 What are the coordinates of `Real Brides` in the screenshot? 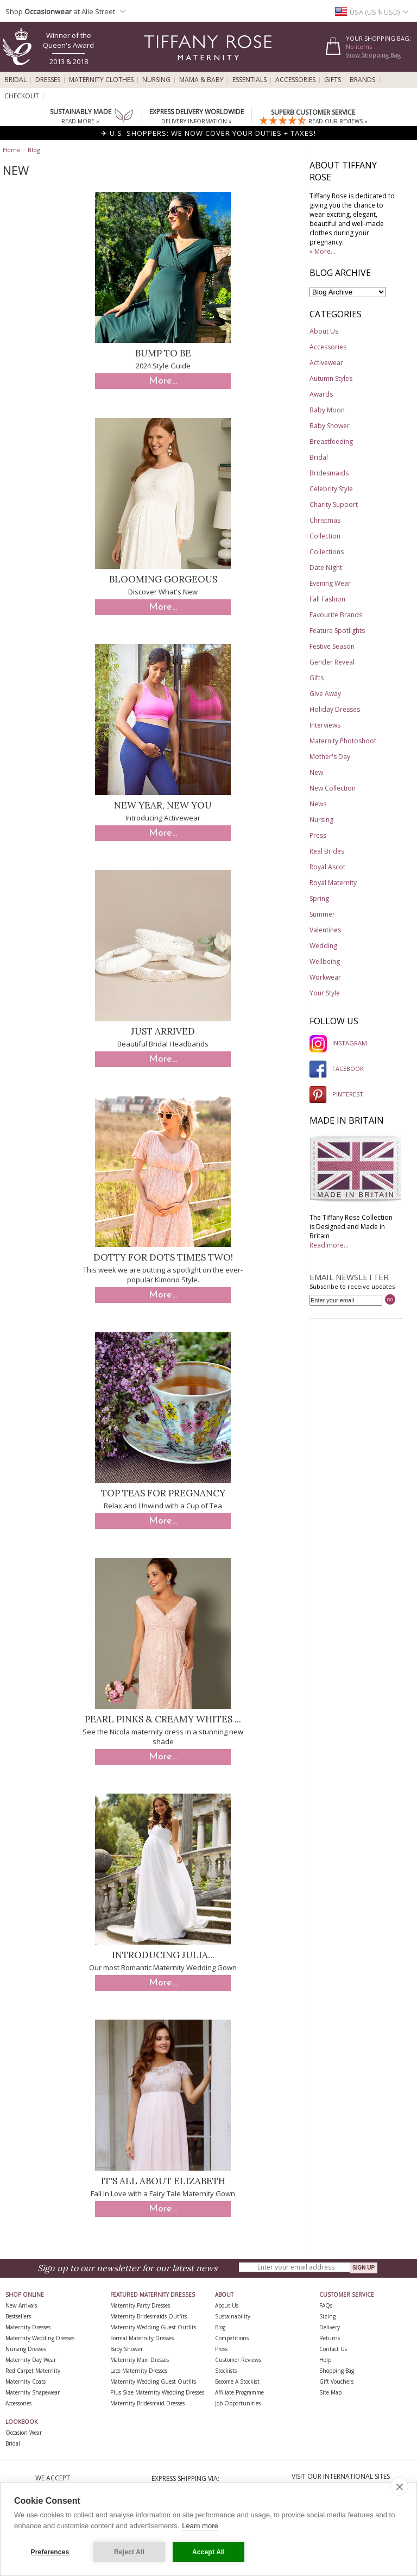 It's located at (326, 851).